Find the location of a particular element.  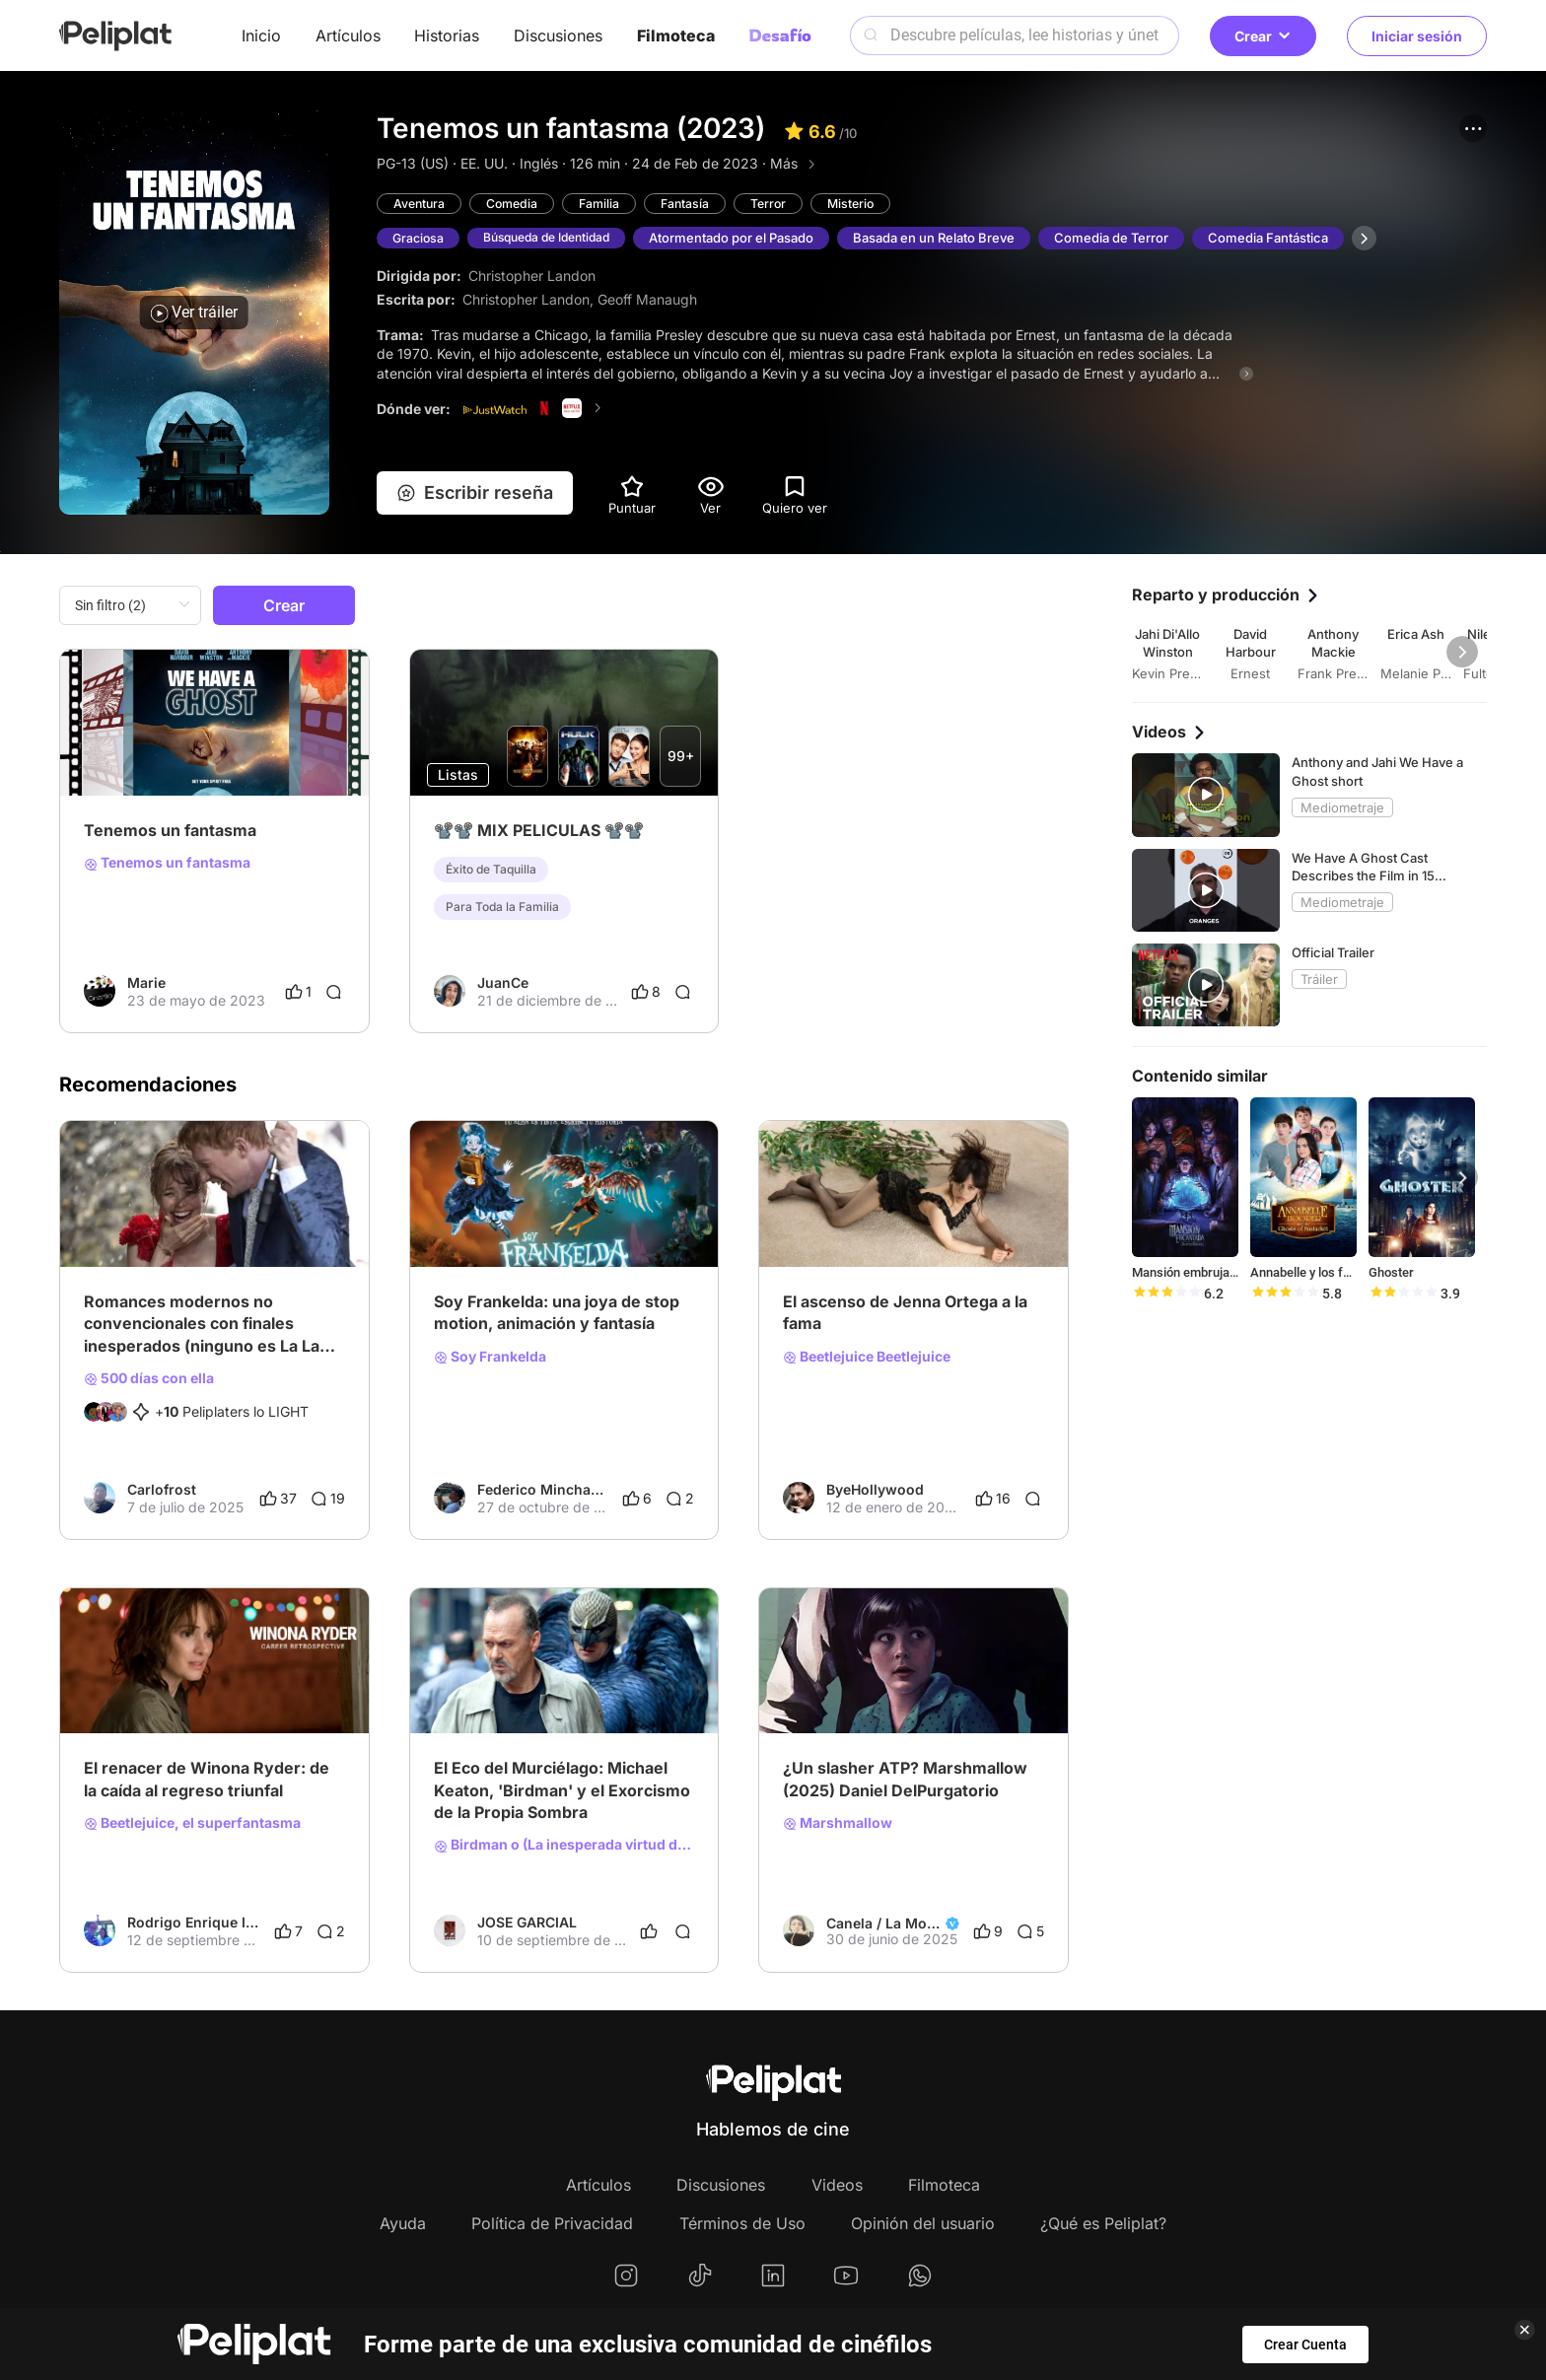

Historias is located at coordinates (446, 35).